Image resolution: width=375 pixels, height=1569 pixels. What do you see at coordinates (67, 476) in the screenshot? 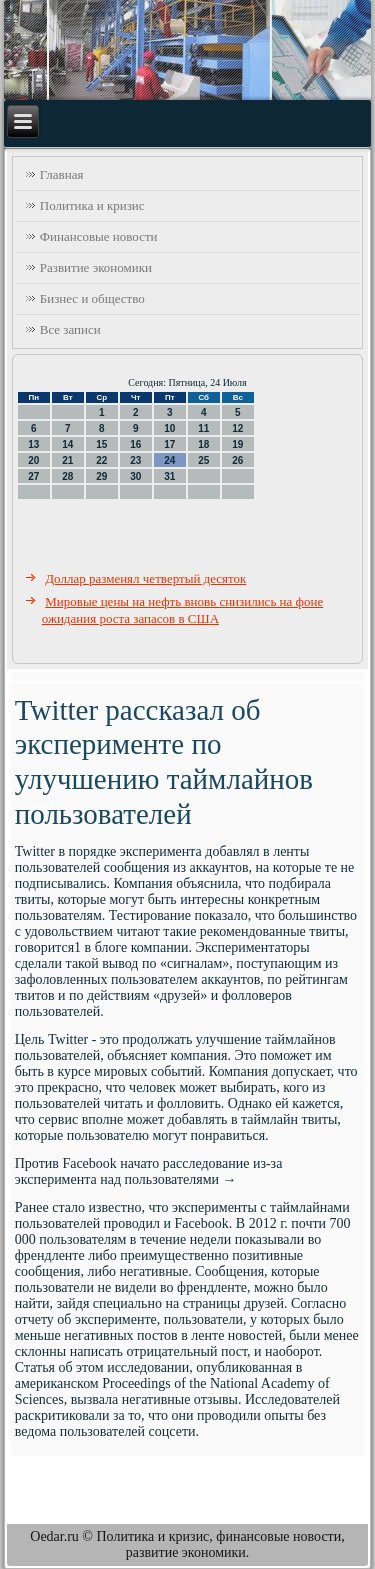
I see `28` at bounding box center [67, 476].